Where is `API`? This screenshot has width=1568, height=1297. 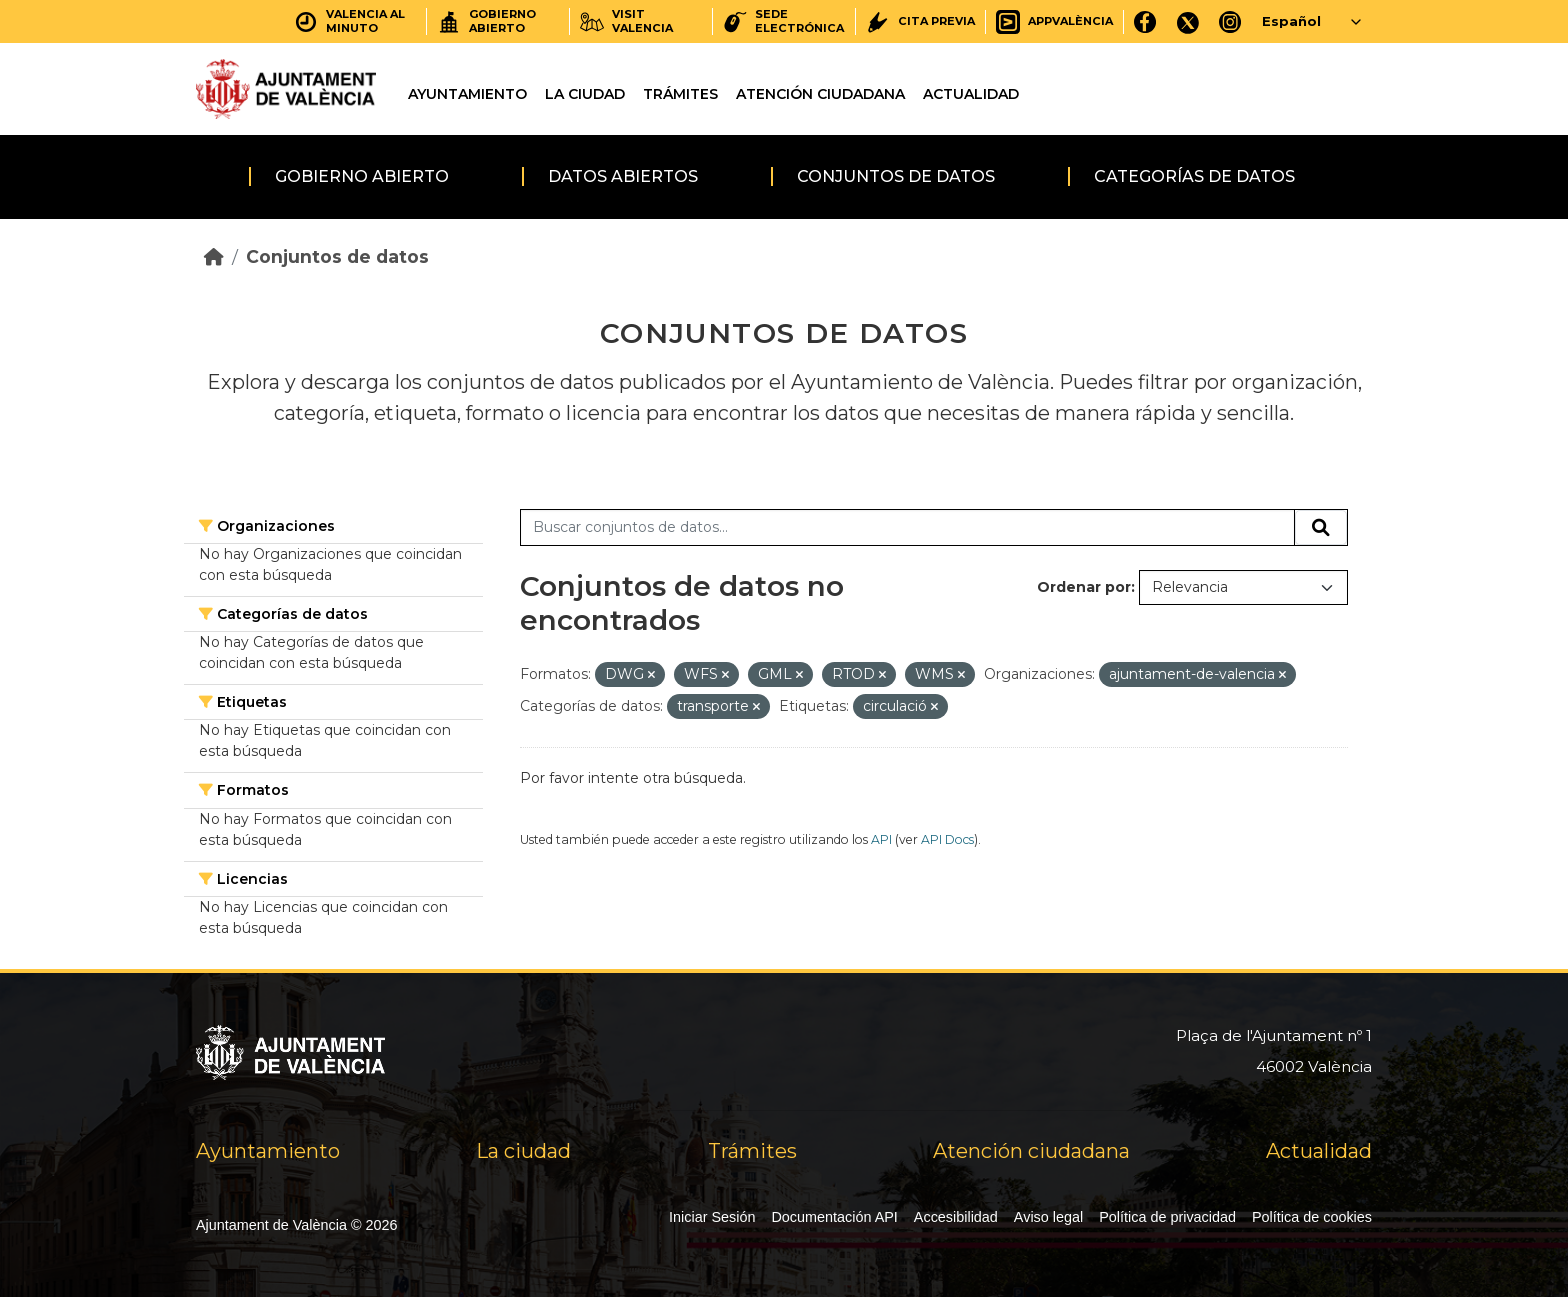
API is located at coordinates (881, 839).